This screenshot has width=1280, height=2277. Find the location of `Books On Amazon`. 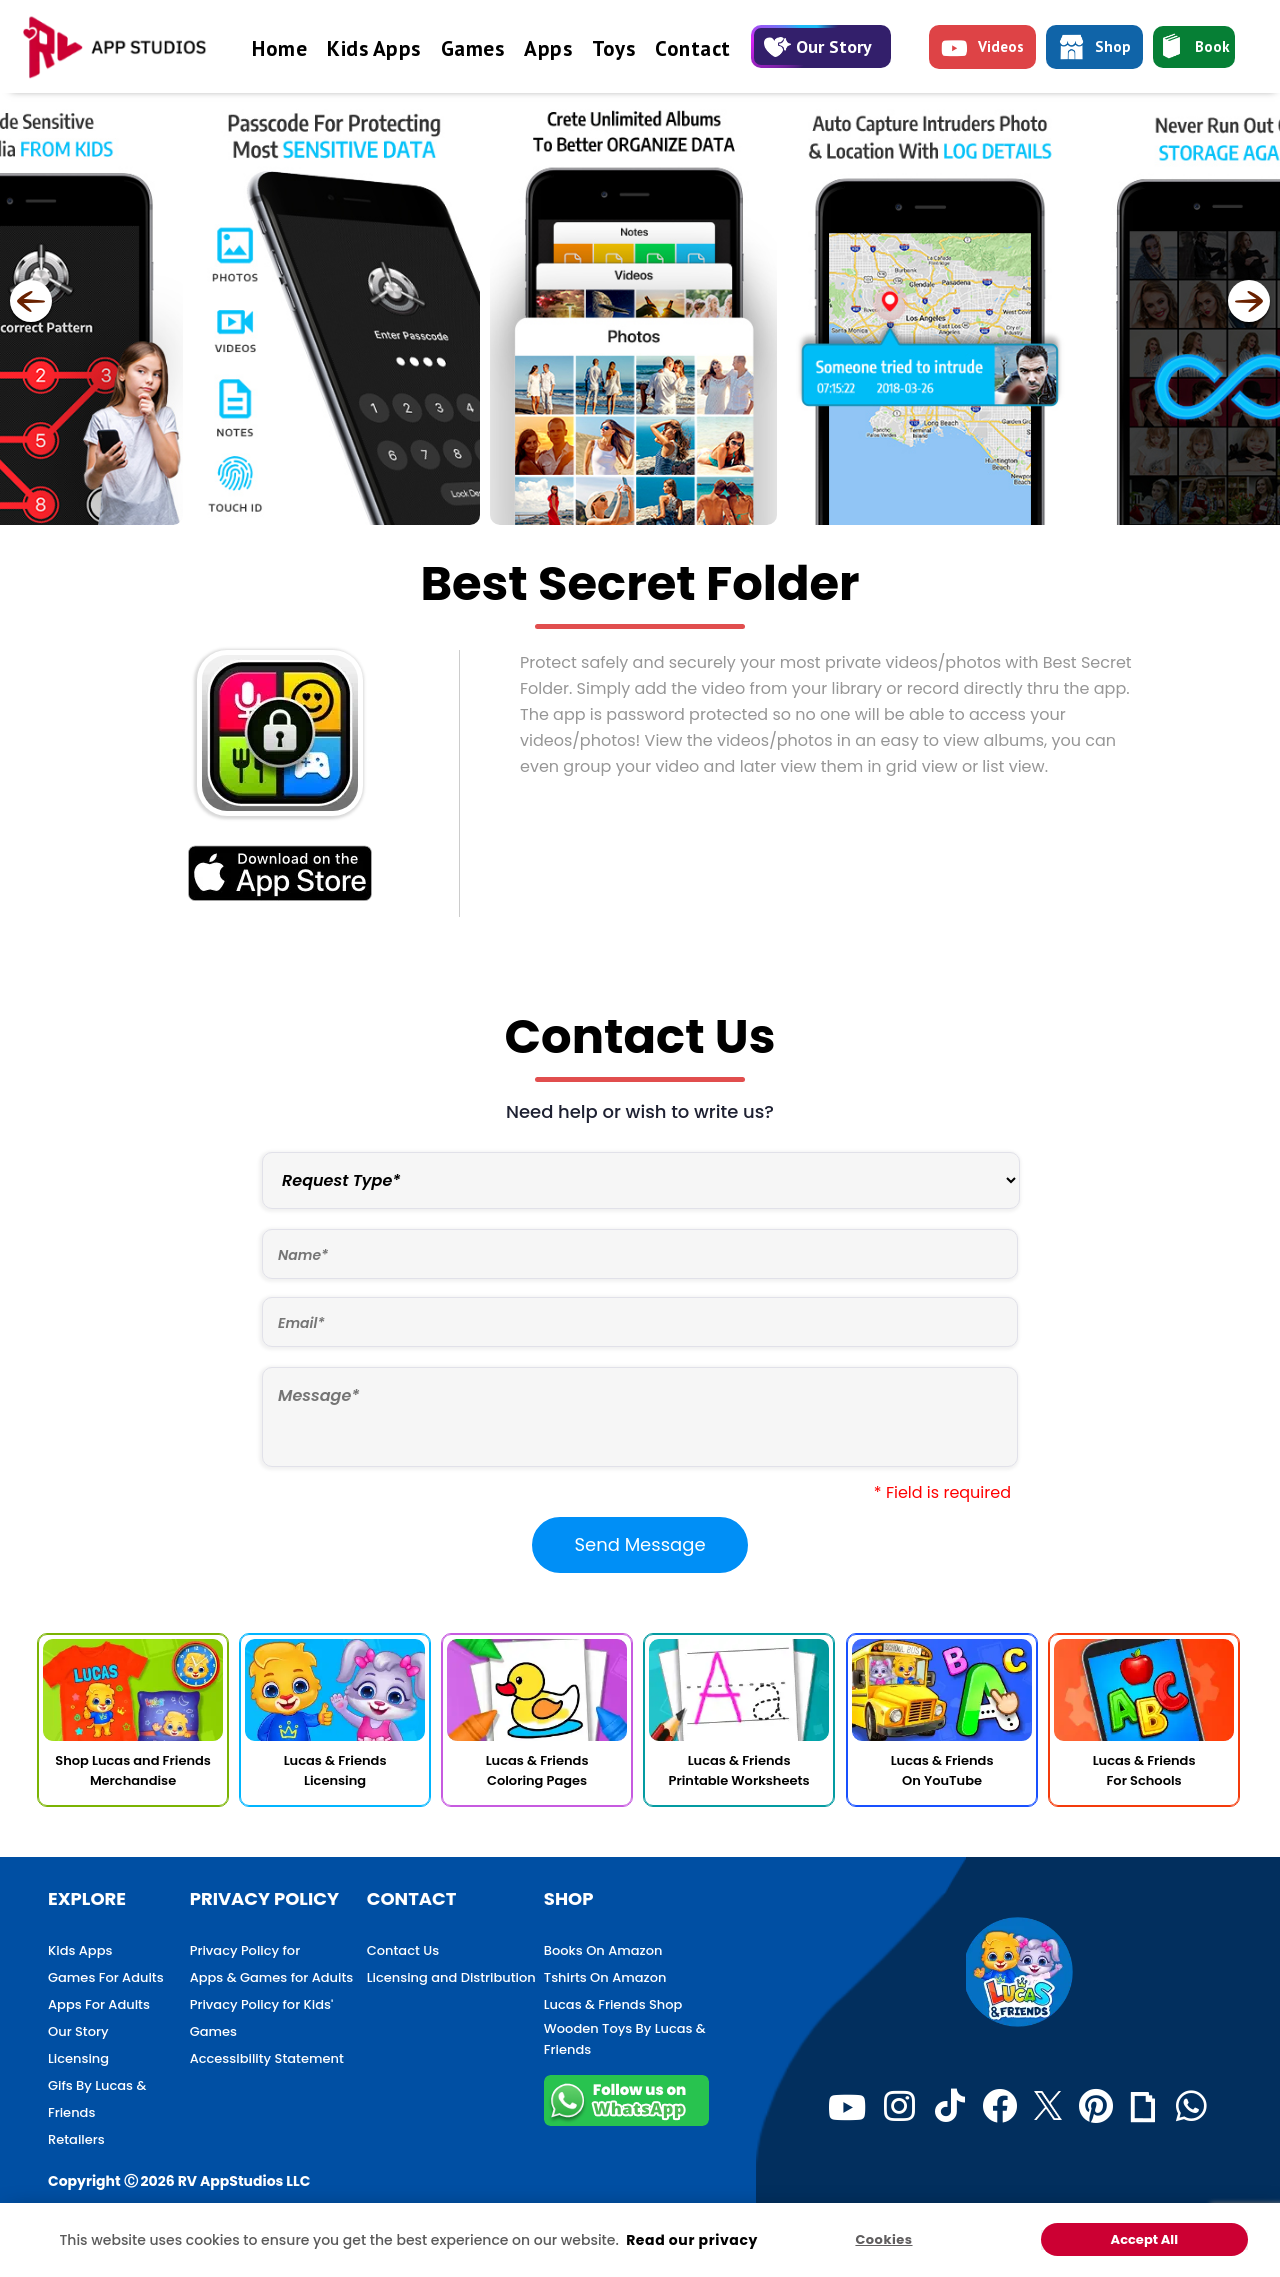

Books On Amazon is located at coordinates (603, 1950).